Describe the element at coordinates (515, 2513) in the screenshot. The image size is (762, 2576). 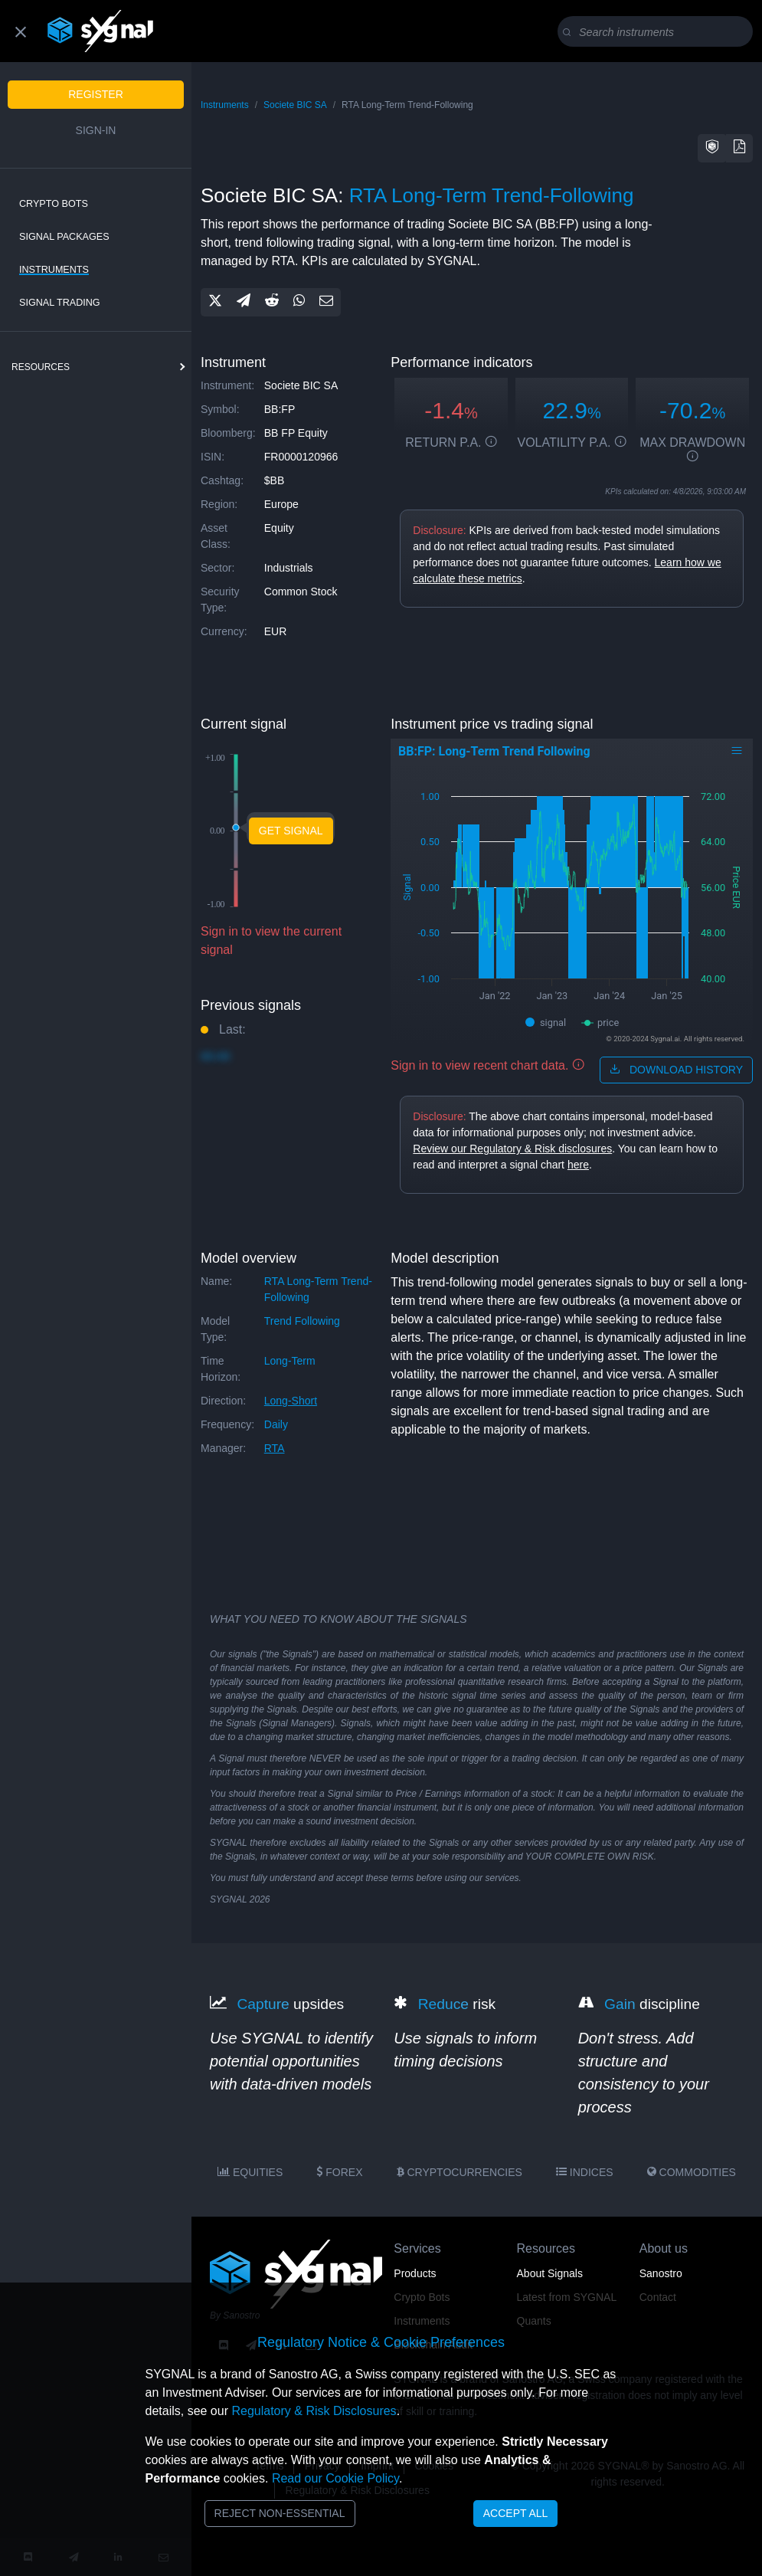
I see `Accept All` at that location.